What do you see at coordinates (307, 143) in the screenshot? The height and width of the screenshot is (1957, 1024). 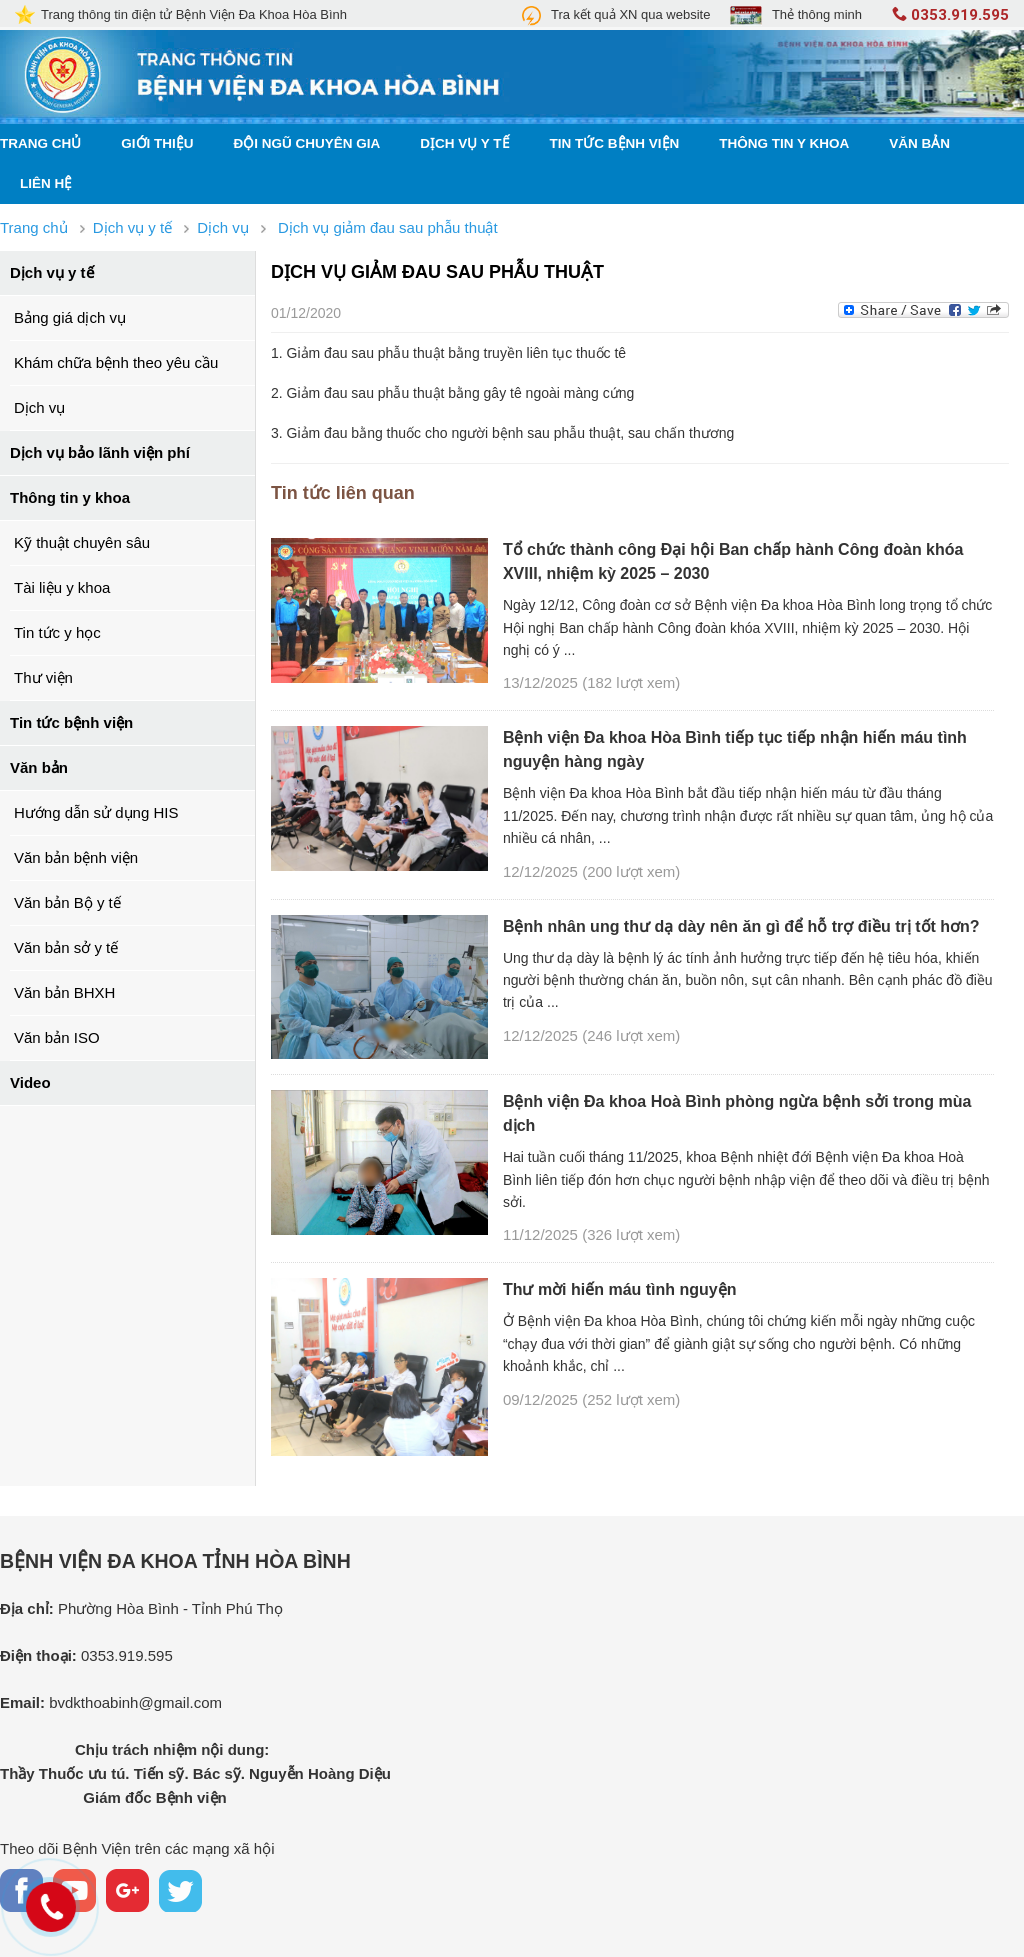 I see `Đội ngũ chuyên gia` at bounding box center [307, 143].